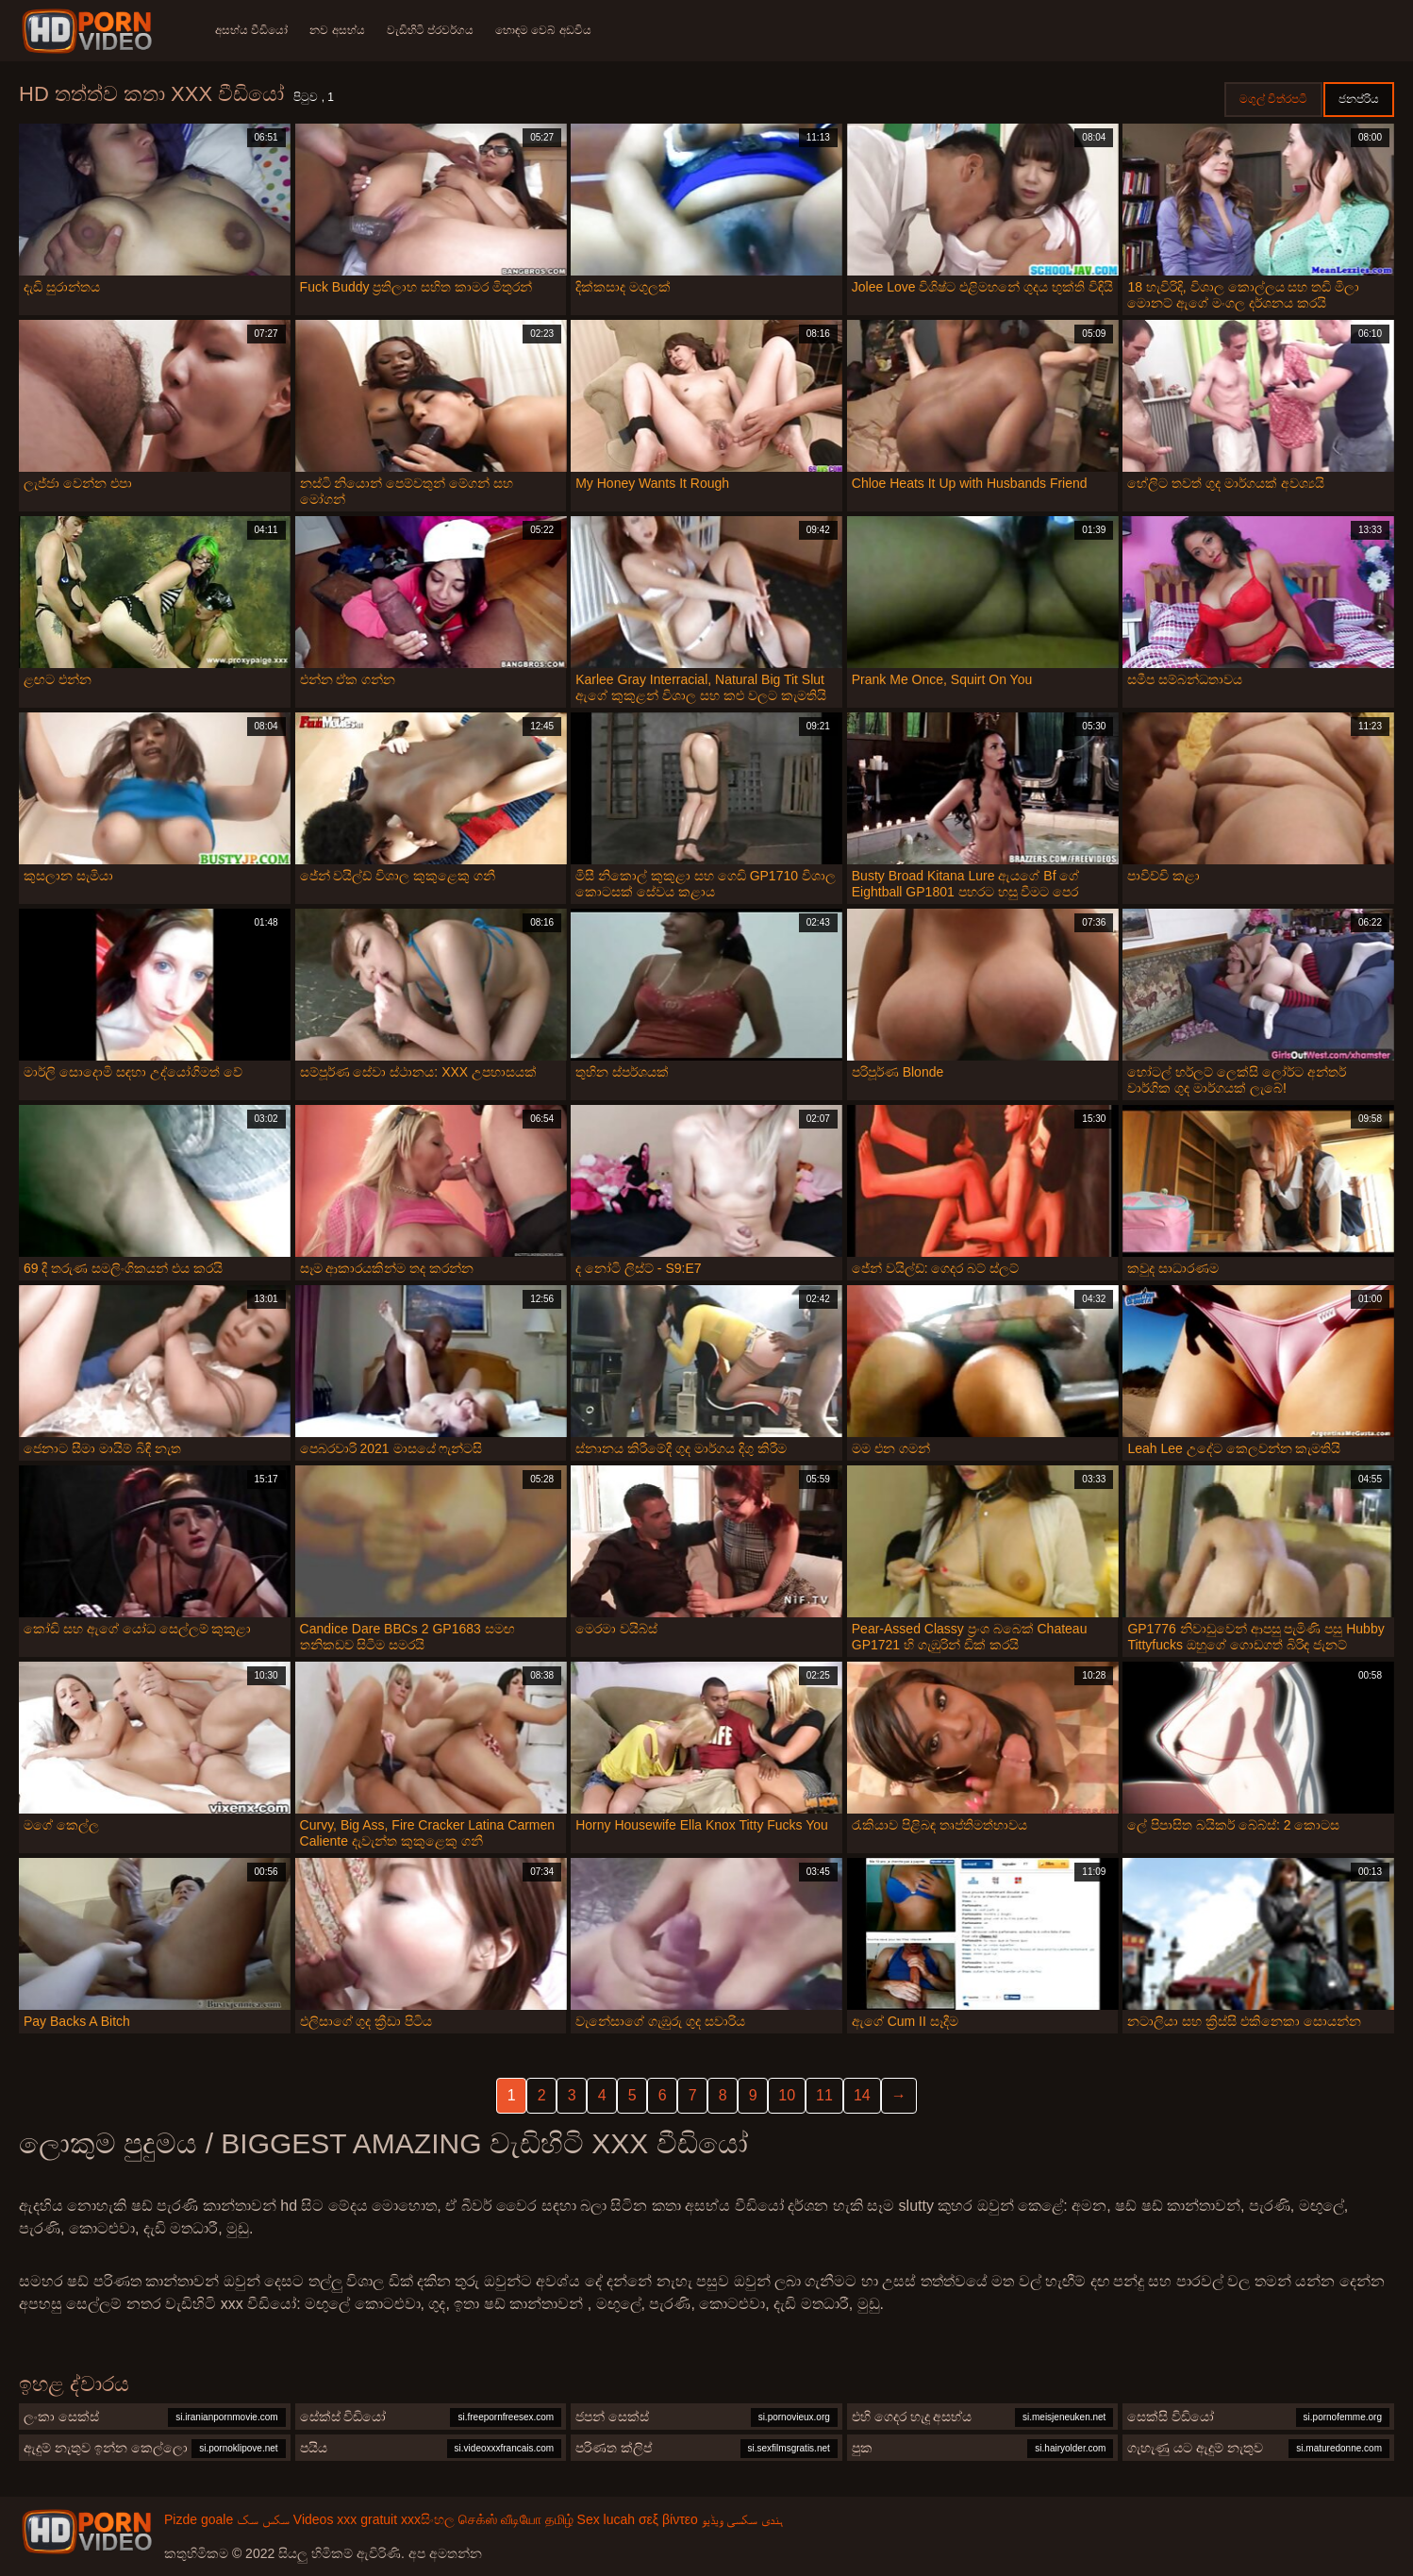 This screenshot has height=2576, width=1413. I want to click on වැඩිහිටි ප්රවර්ගය, so click(432, 30).